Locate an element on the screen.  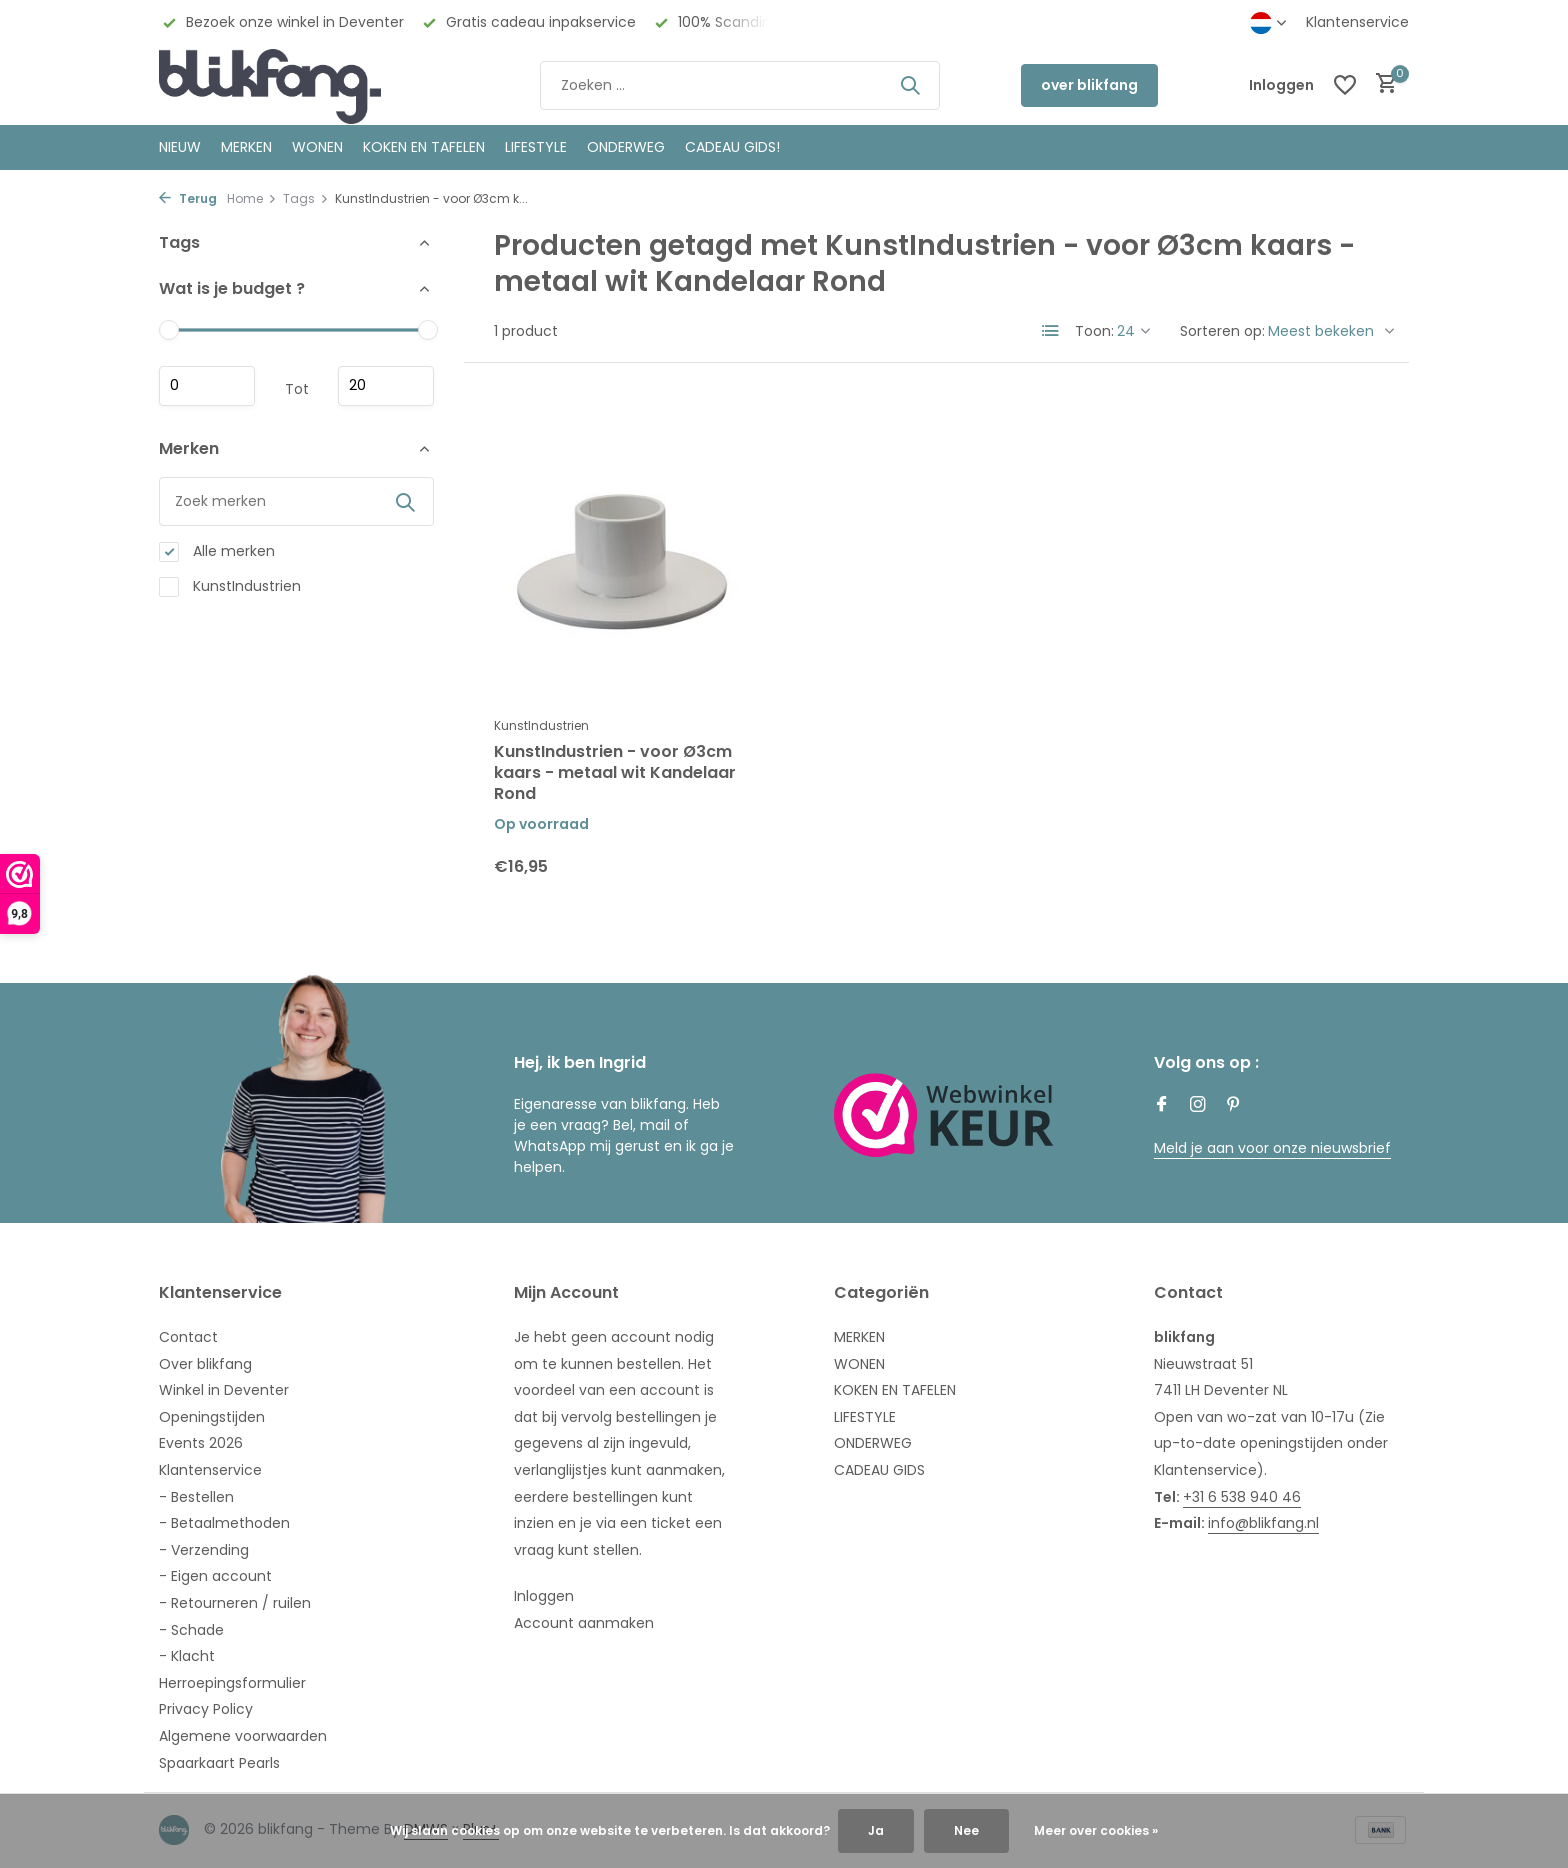
[Zoeken] is located at coordinates (740, 85).